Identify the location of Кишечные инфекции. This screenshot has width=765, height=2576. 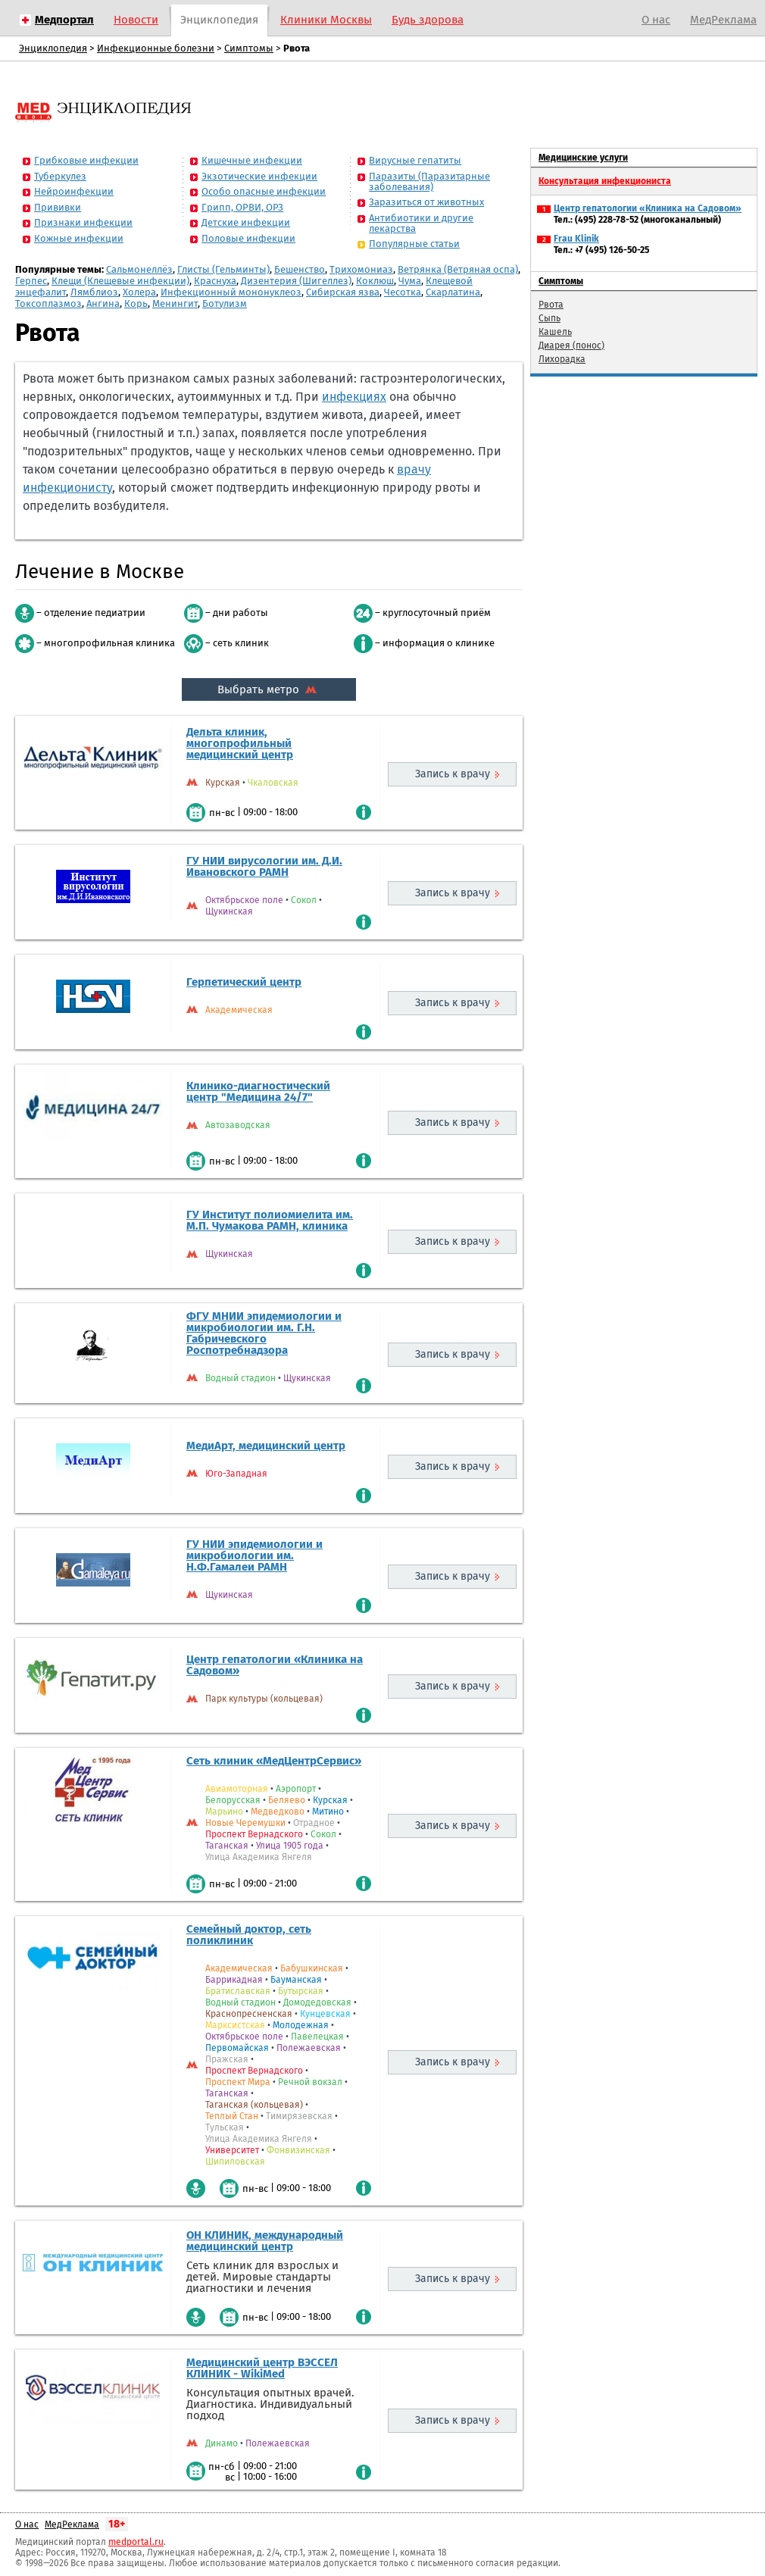
(251, 160).